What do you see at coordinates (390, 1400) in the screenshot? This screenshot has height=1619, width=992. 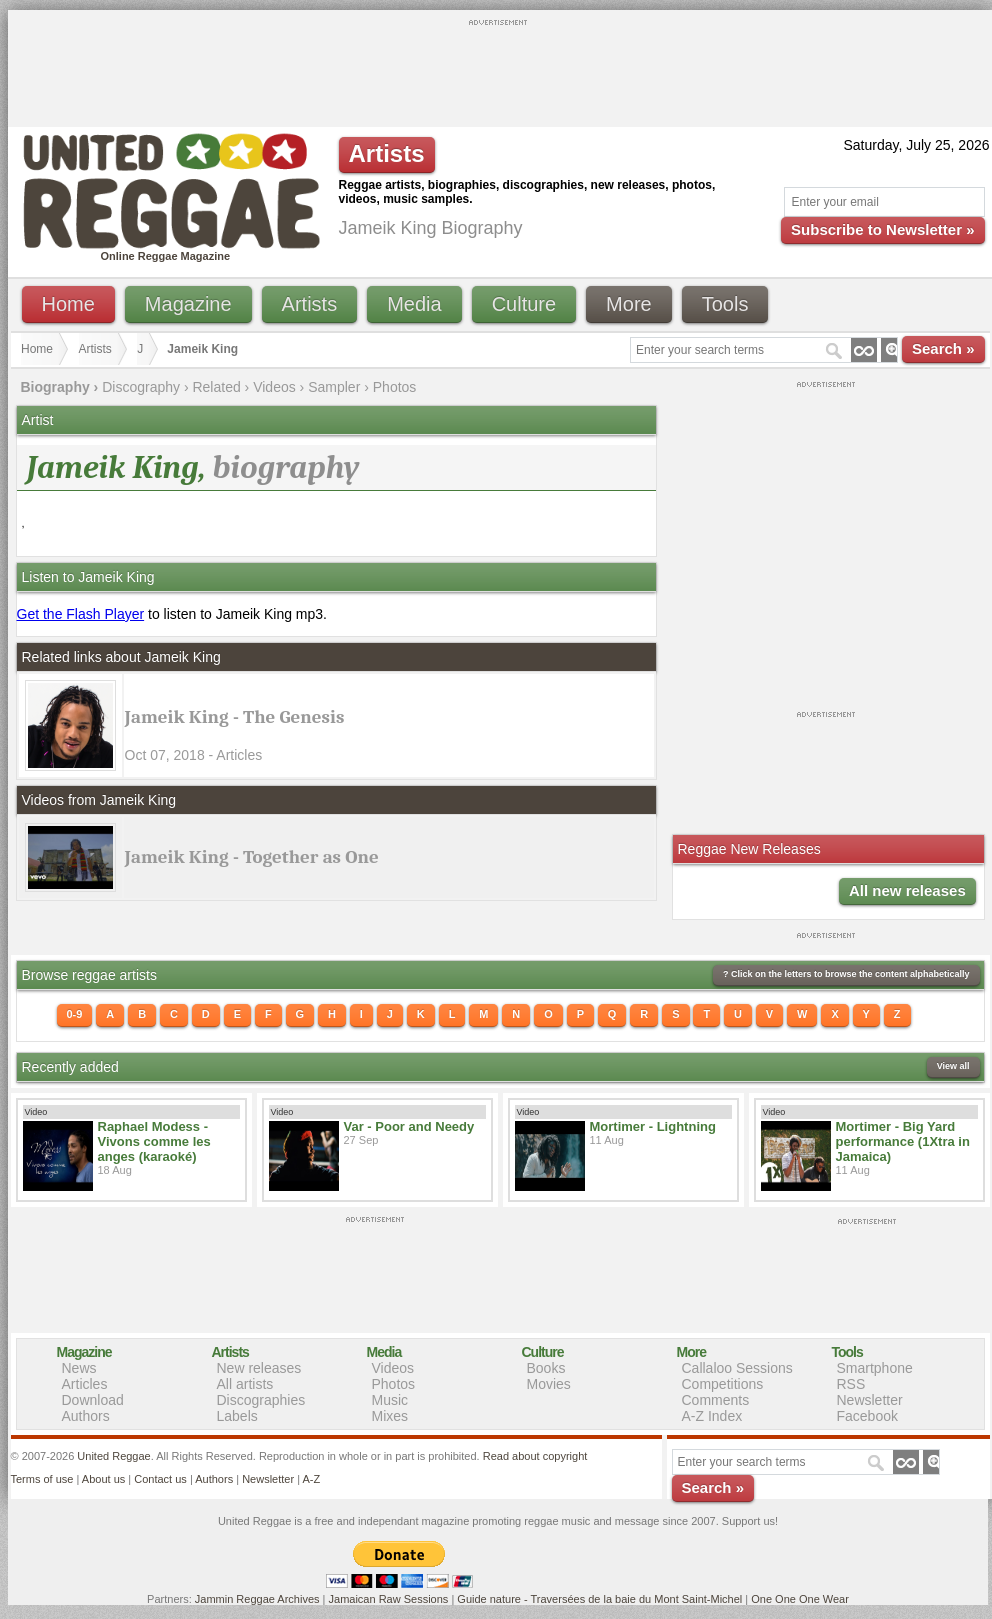 I see `Music` at bounding box center [390, 1400].